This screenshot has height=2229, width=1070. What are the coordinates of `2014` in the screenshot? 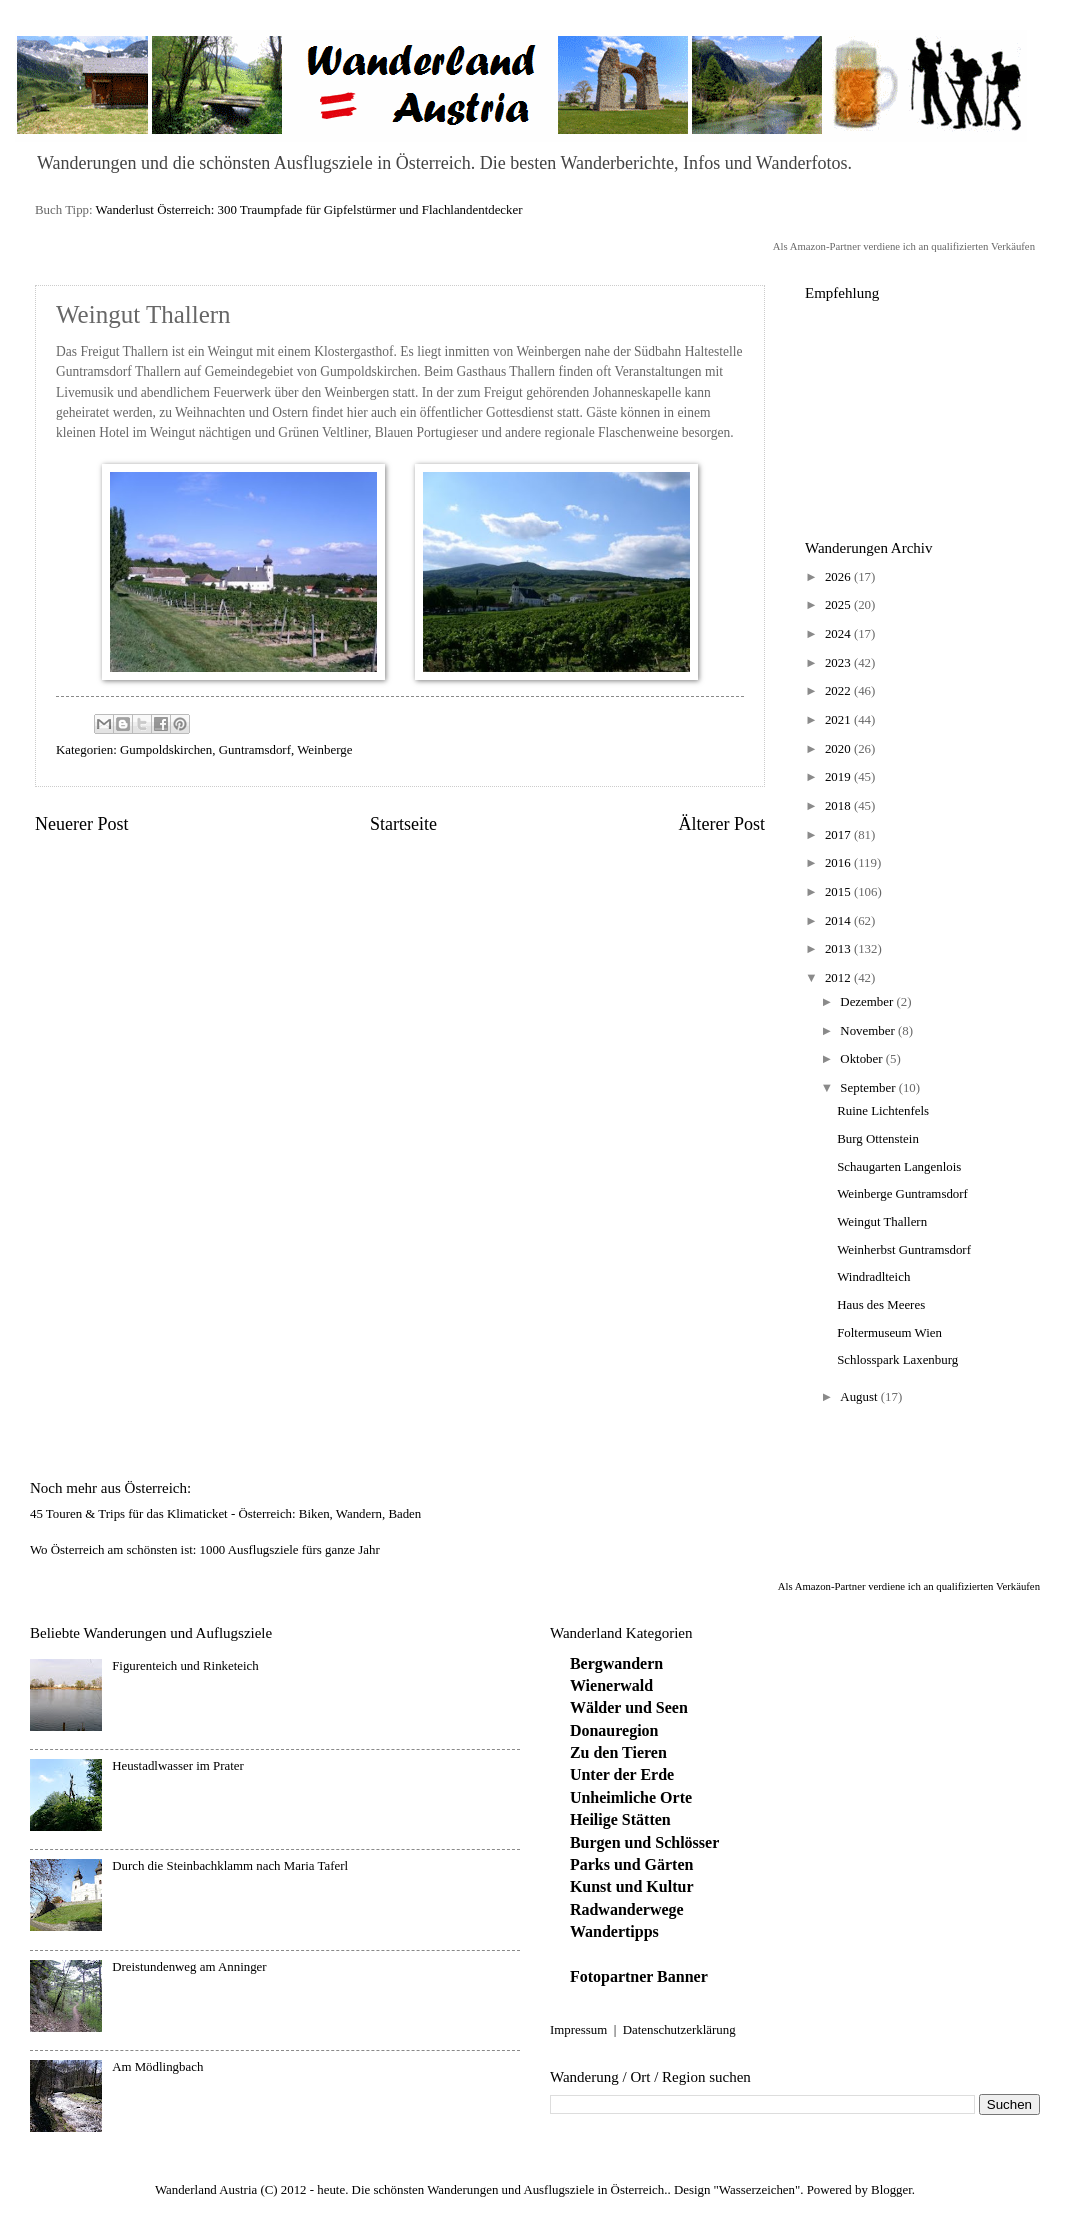 It's located at (839, 921).